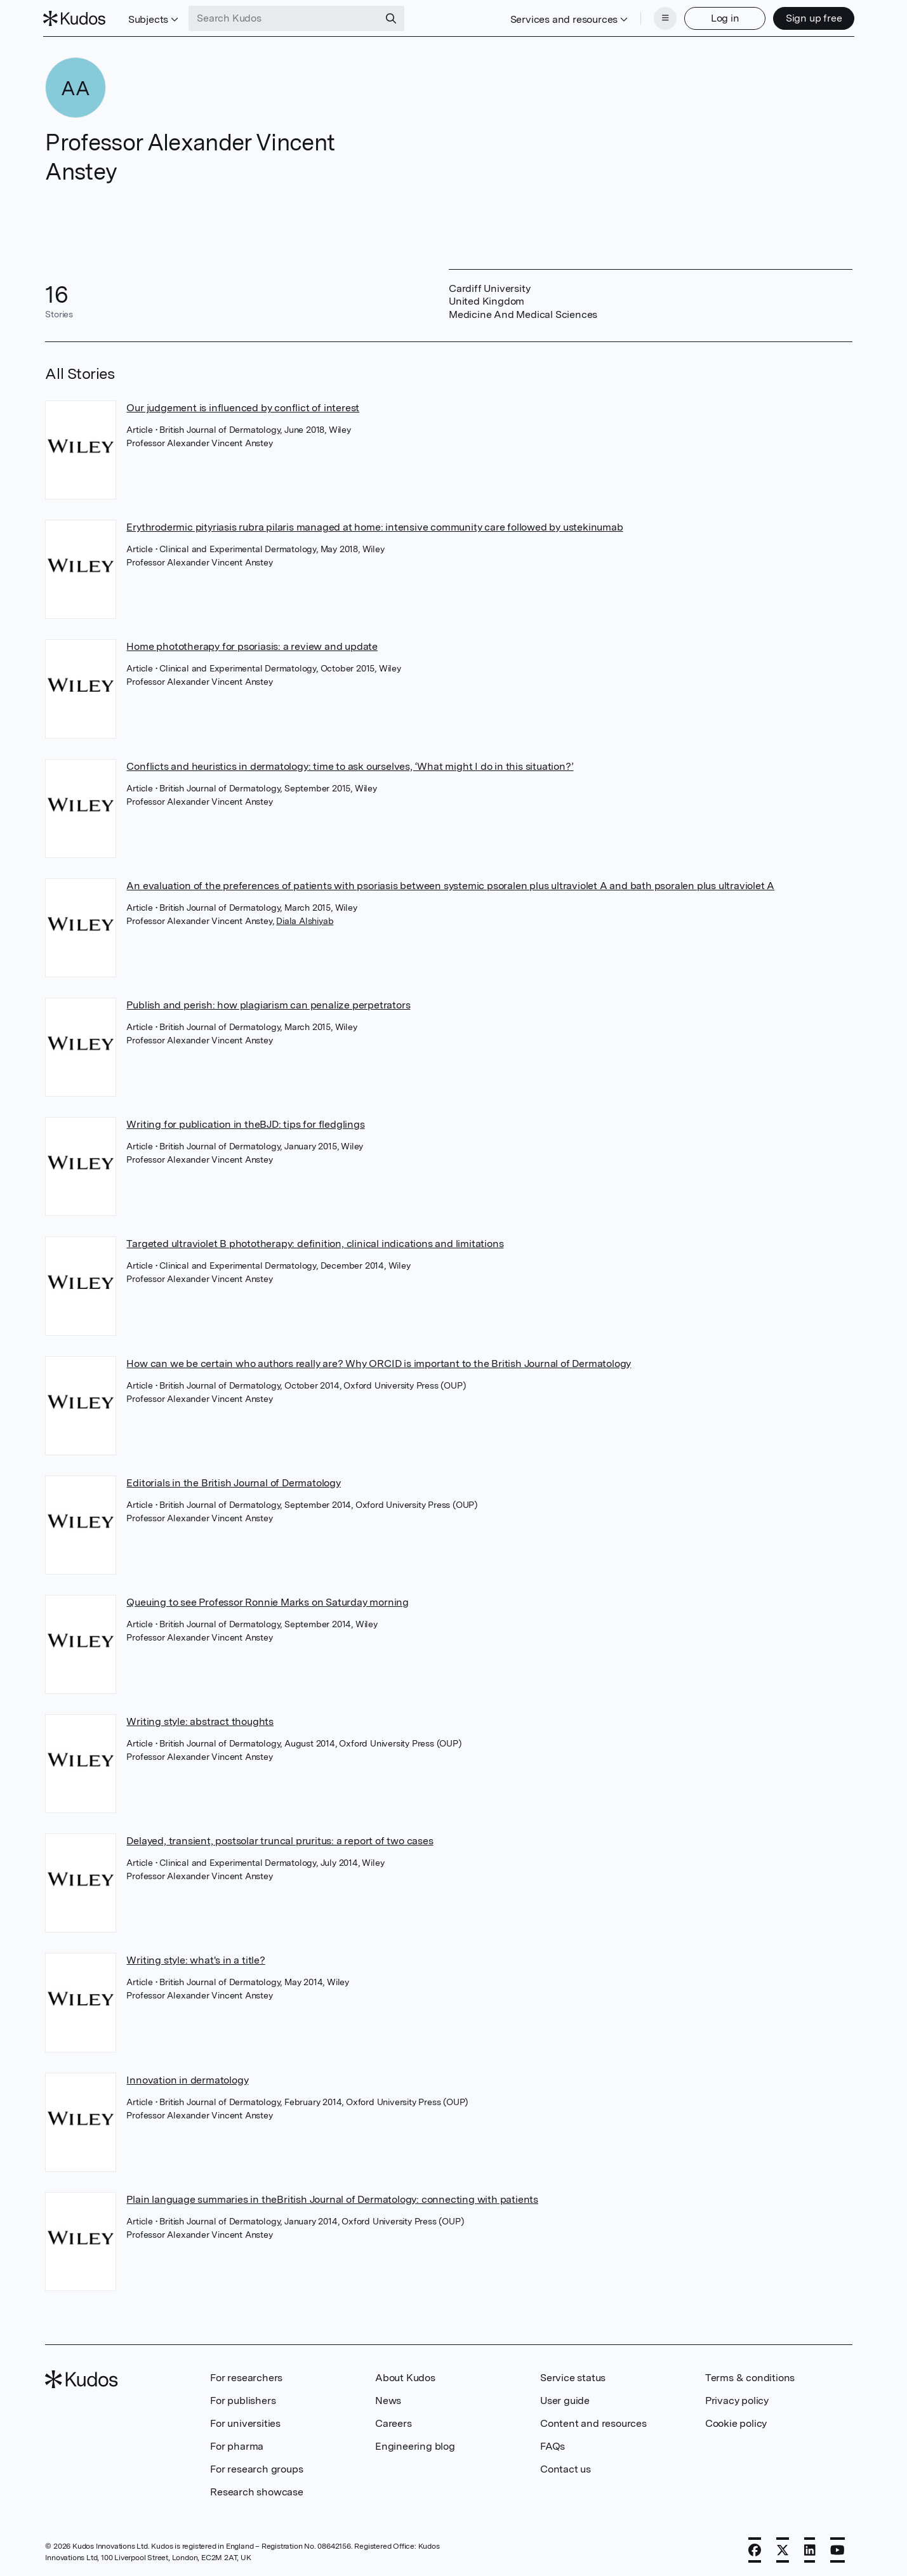 This screenshot has width=907, height=2576. Describe the element at coordinates (415, 2445) in the screenshot. I see `Engineering blog` at that location.